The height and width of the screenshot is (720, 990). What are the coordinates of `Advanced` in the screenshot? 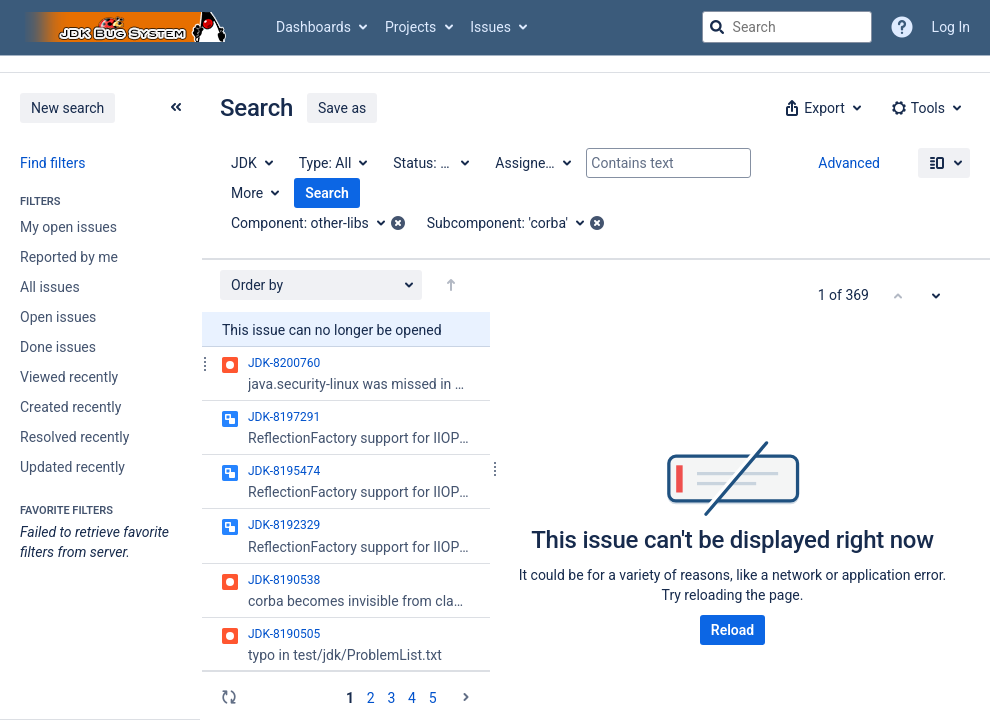 It's located at (849, 163).